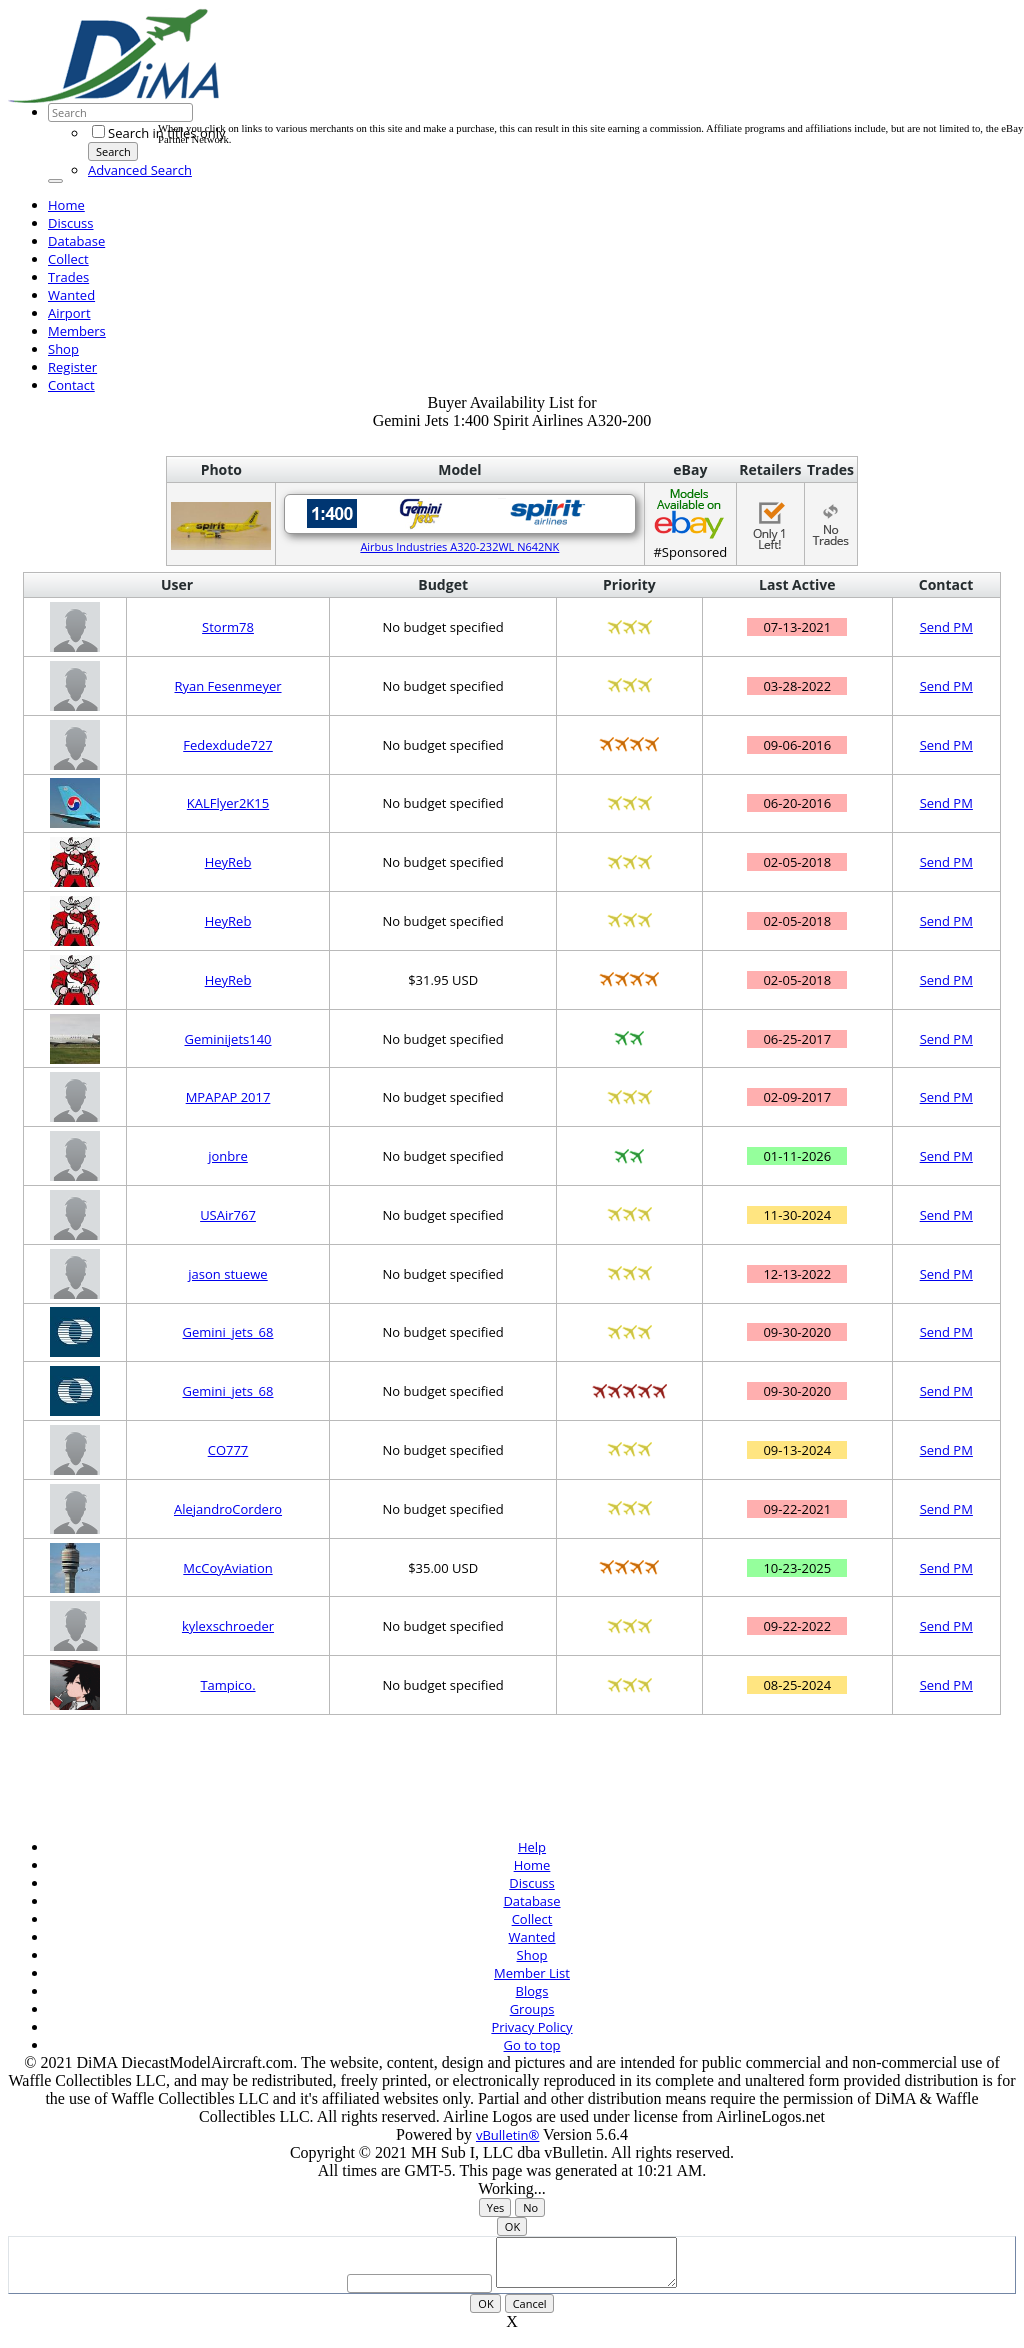 This screenshot has height=2348, width=1024. Describe the element at coordinates (531, 2027) in the screenshot. I see `Privacy Policy` at that location.